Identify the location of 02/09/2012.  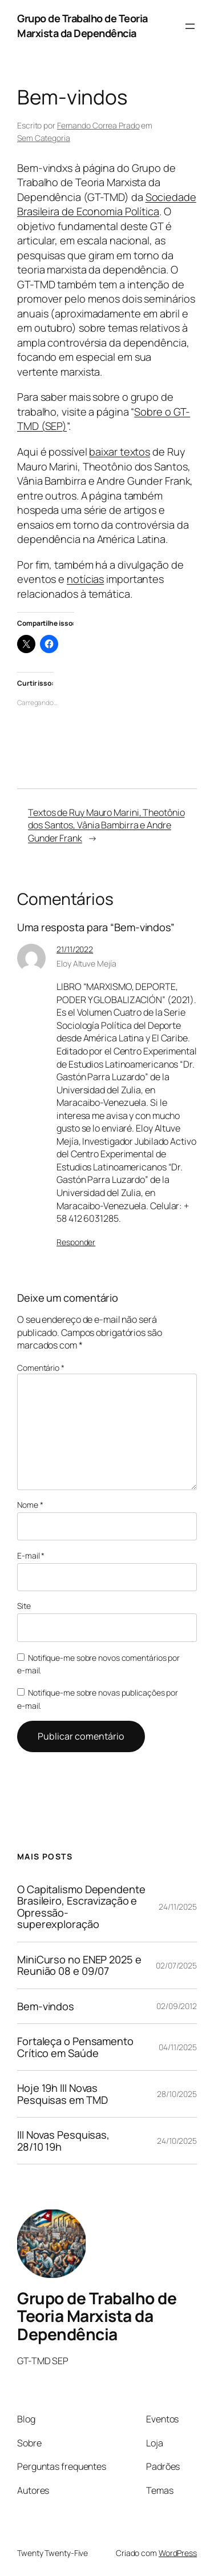
(176, 2006).